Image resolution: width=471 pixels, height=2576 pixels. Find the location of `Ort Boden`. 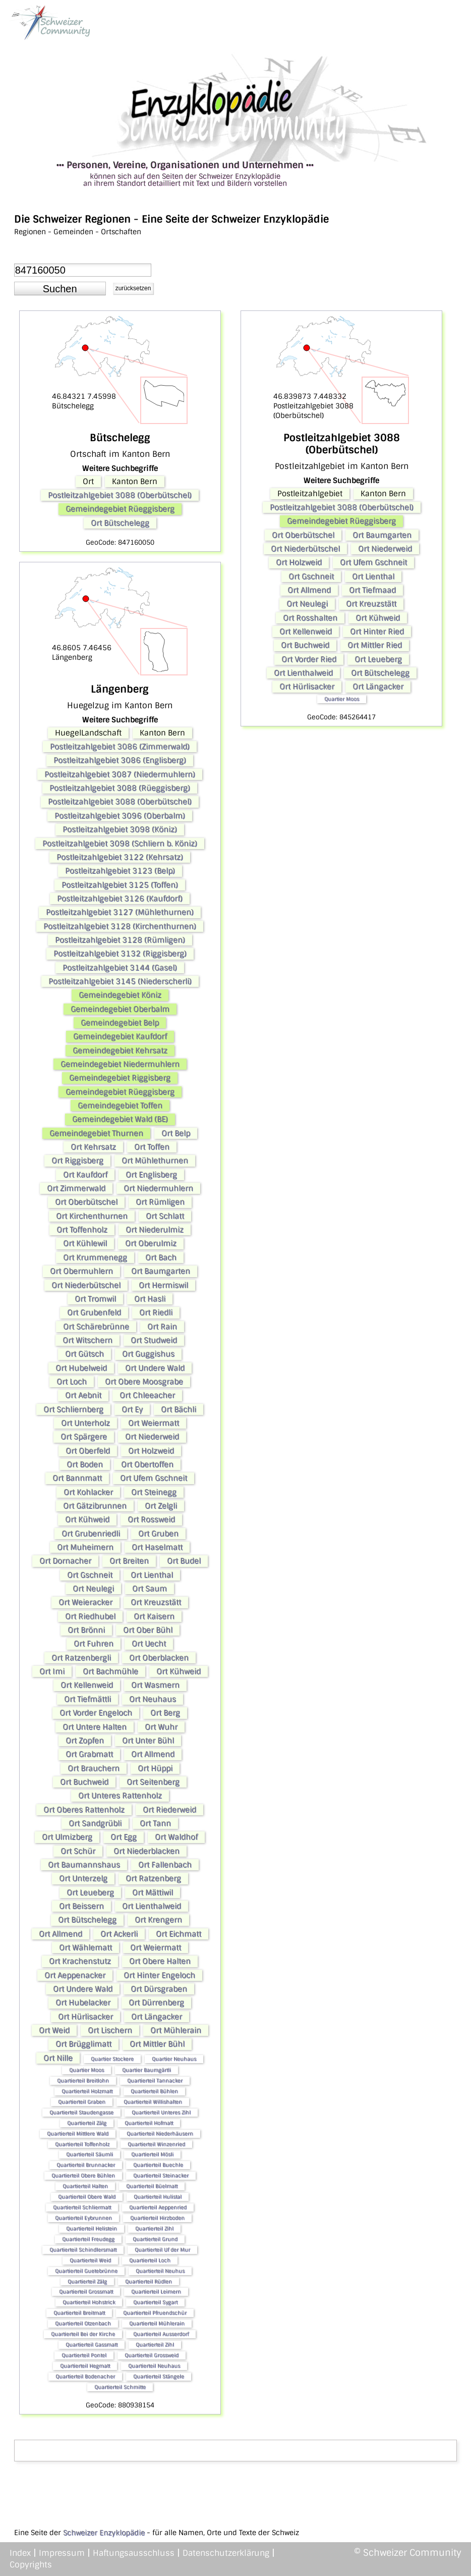

Ort Boden is located at coordinates (85, 1464).